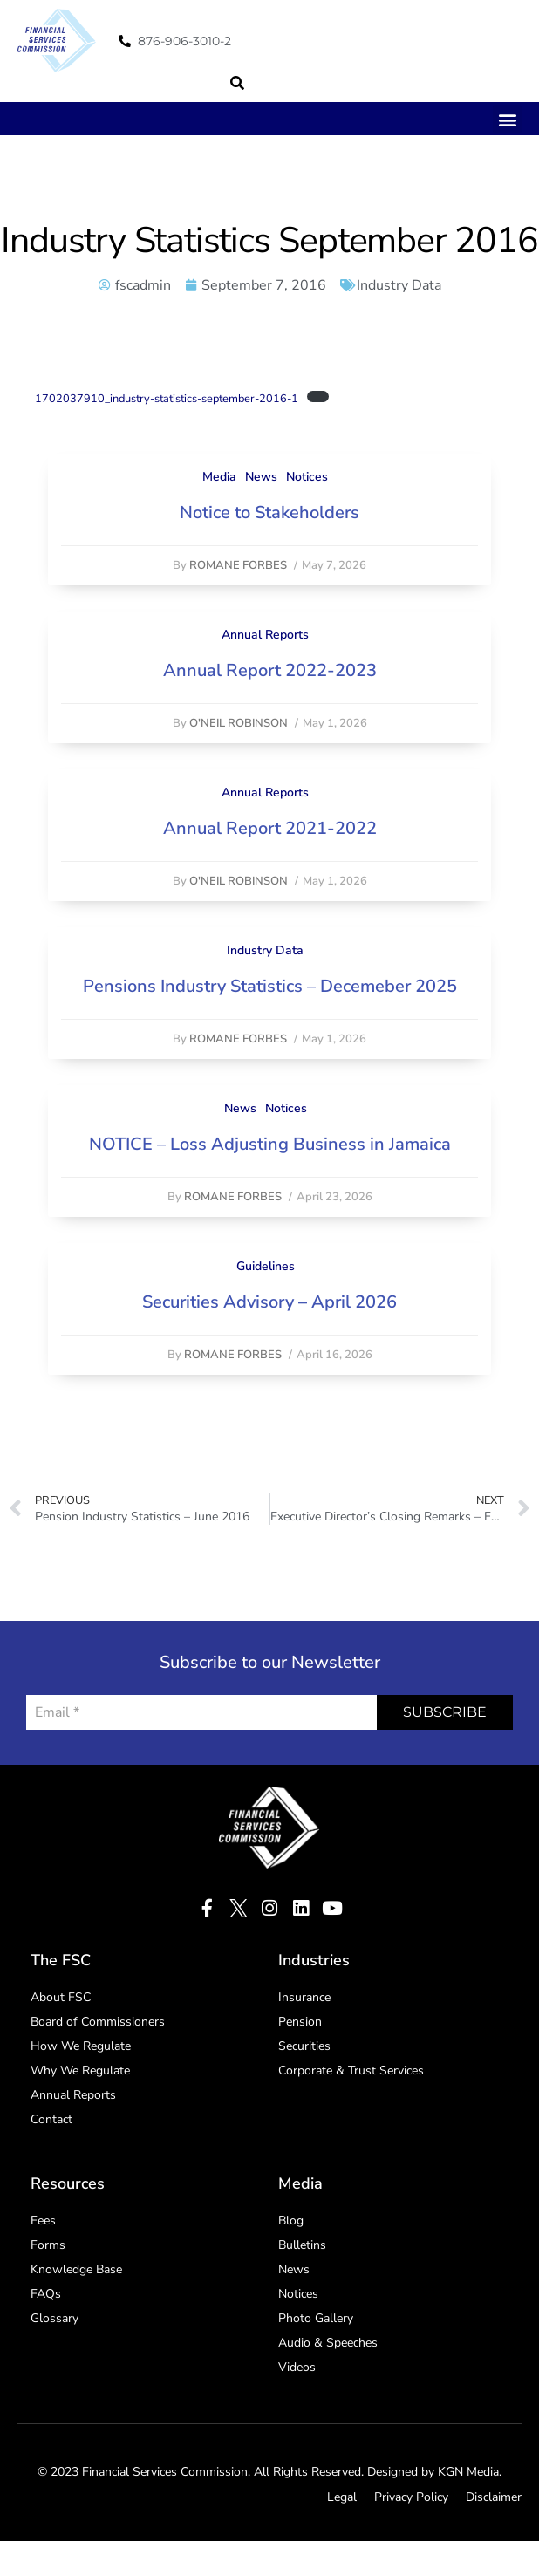  I want to click on 1702037910_industry-statistics-september-2016-1, so click(166, 399).